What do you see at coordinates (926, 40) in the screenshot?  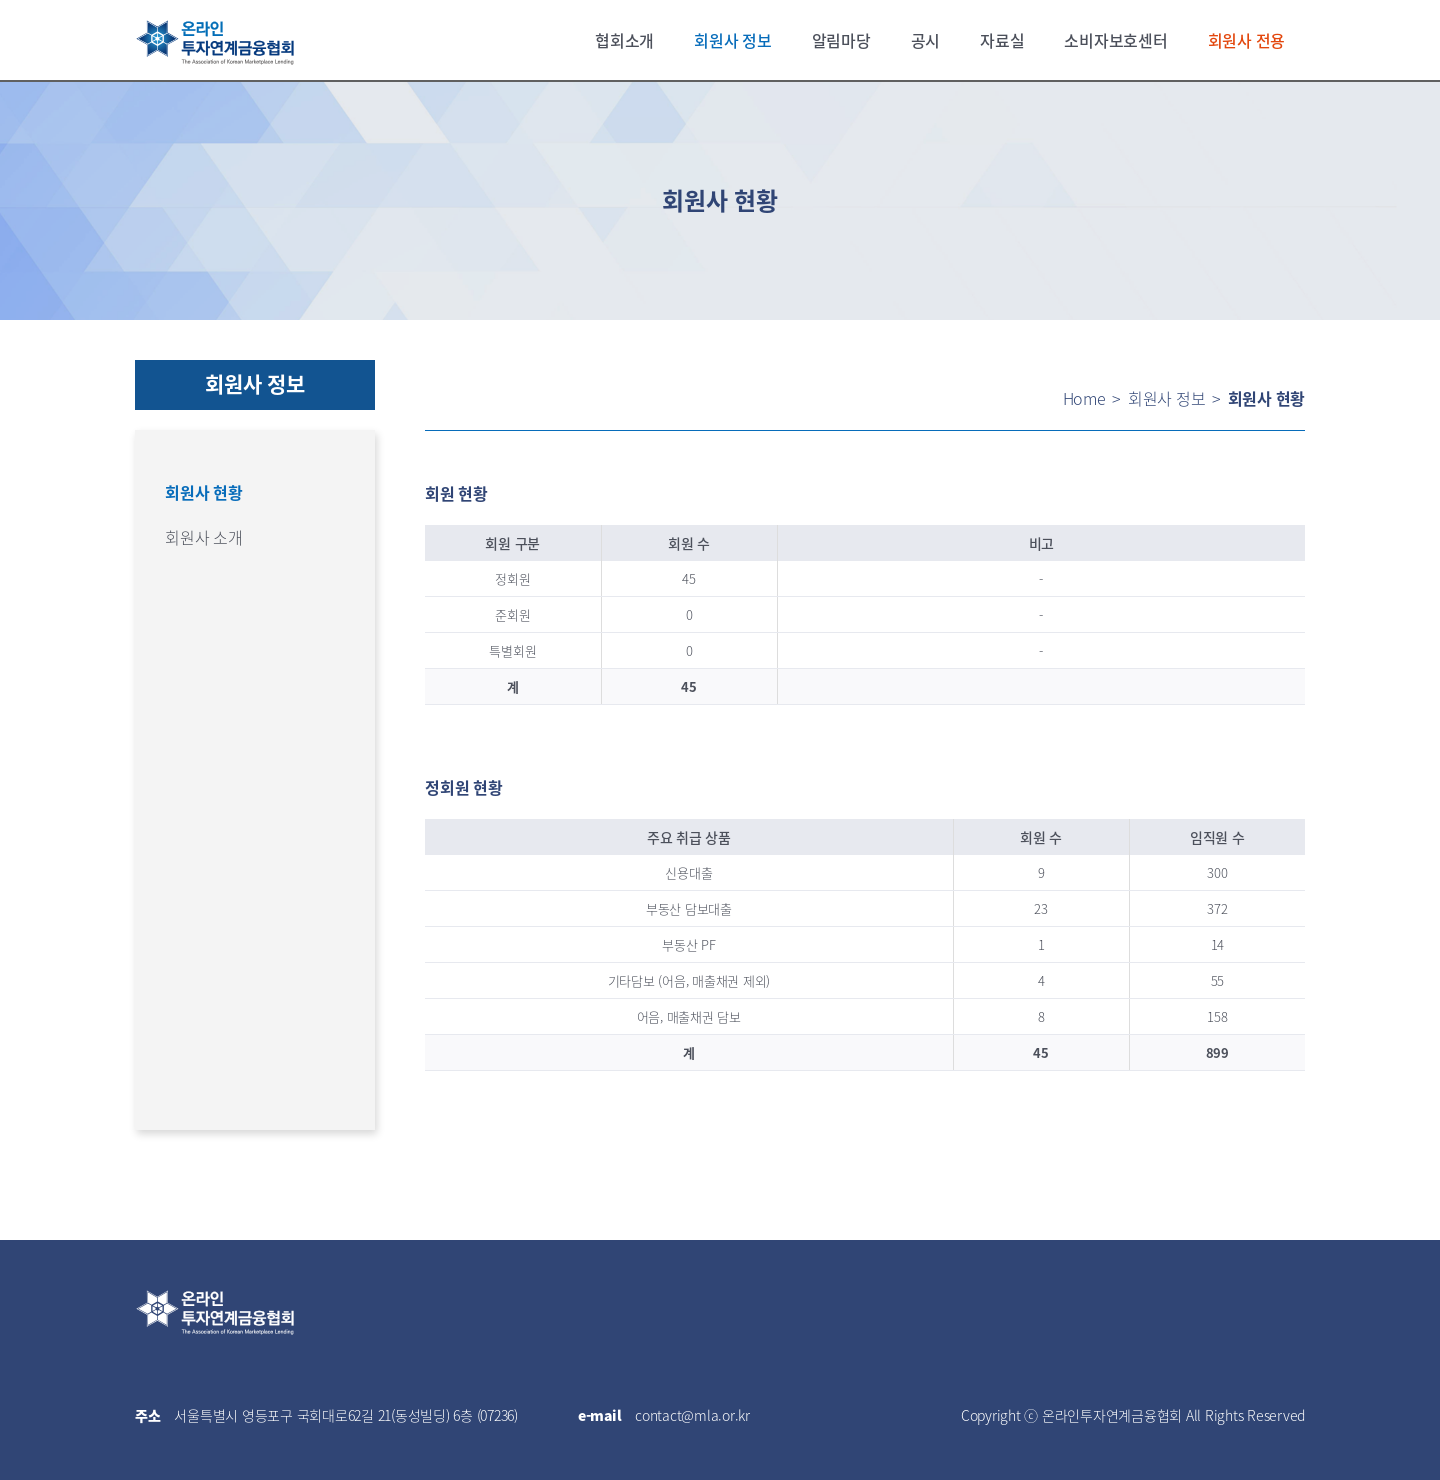 I see `공시` at bounding box center [926, 40].